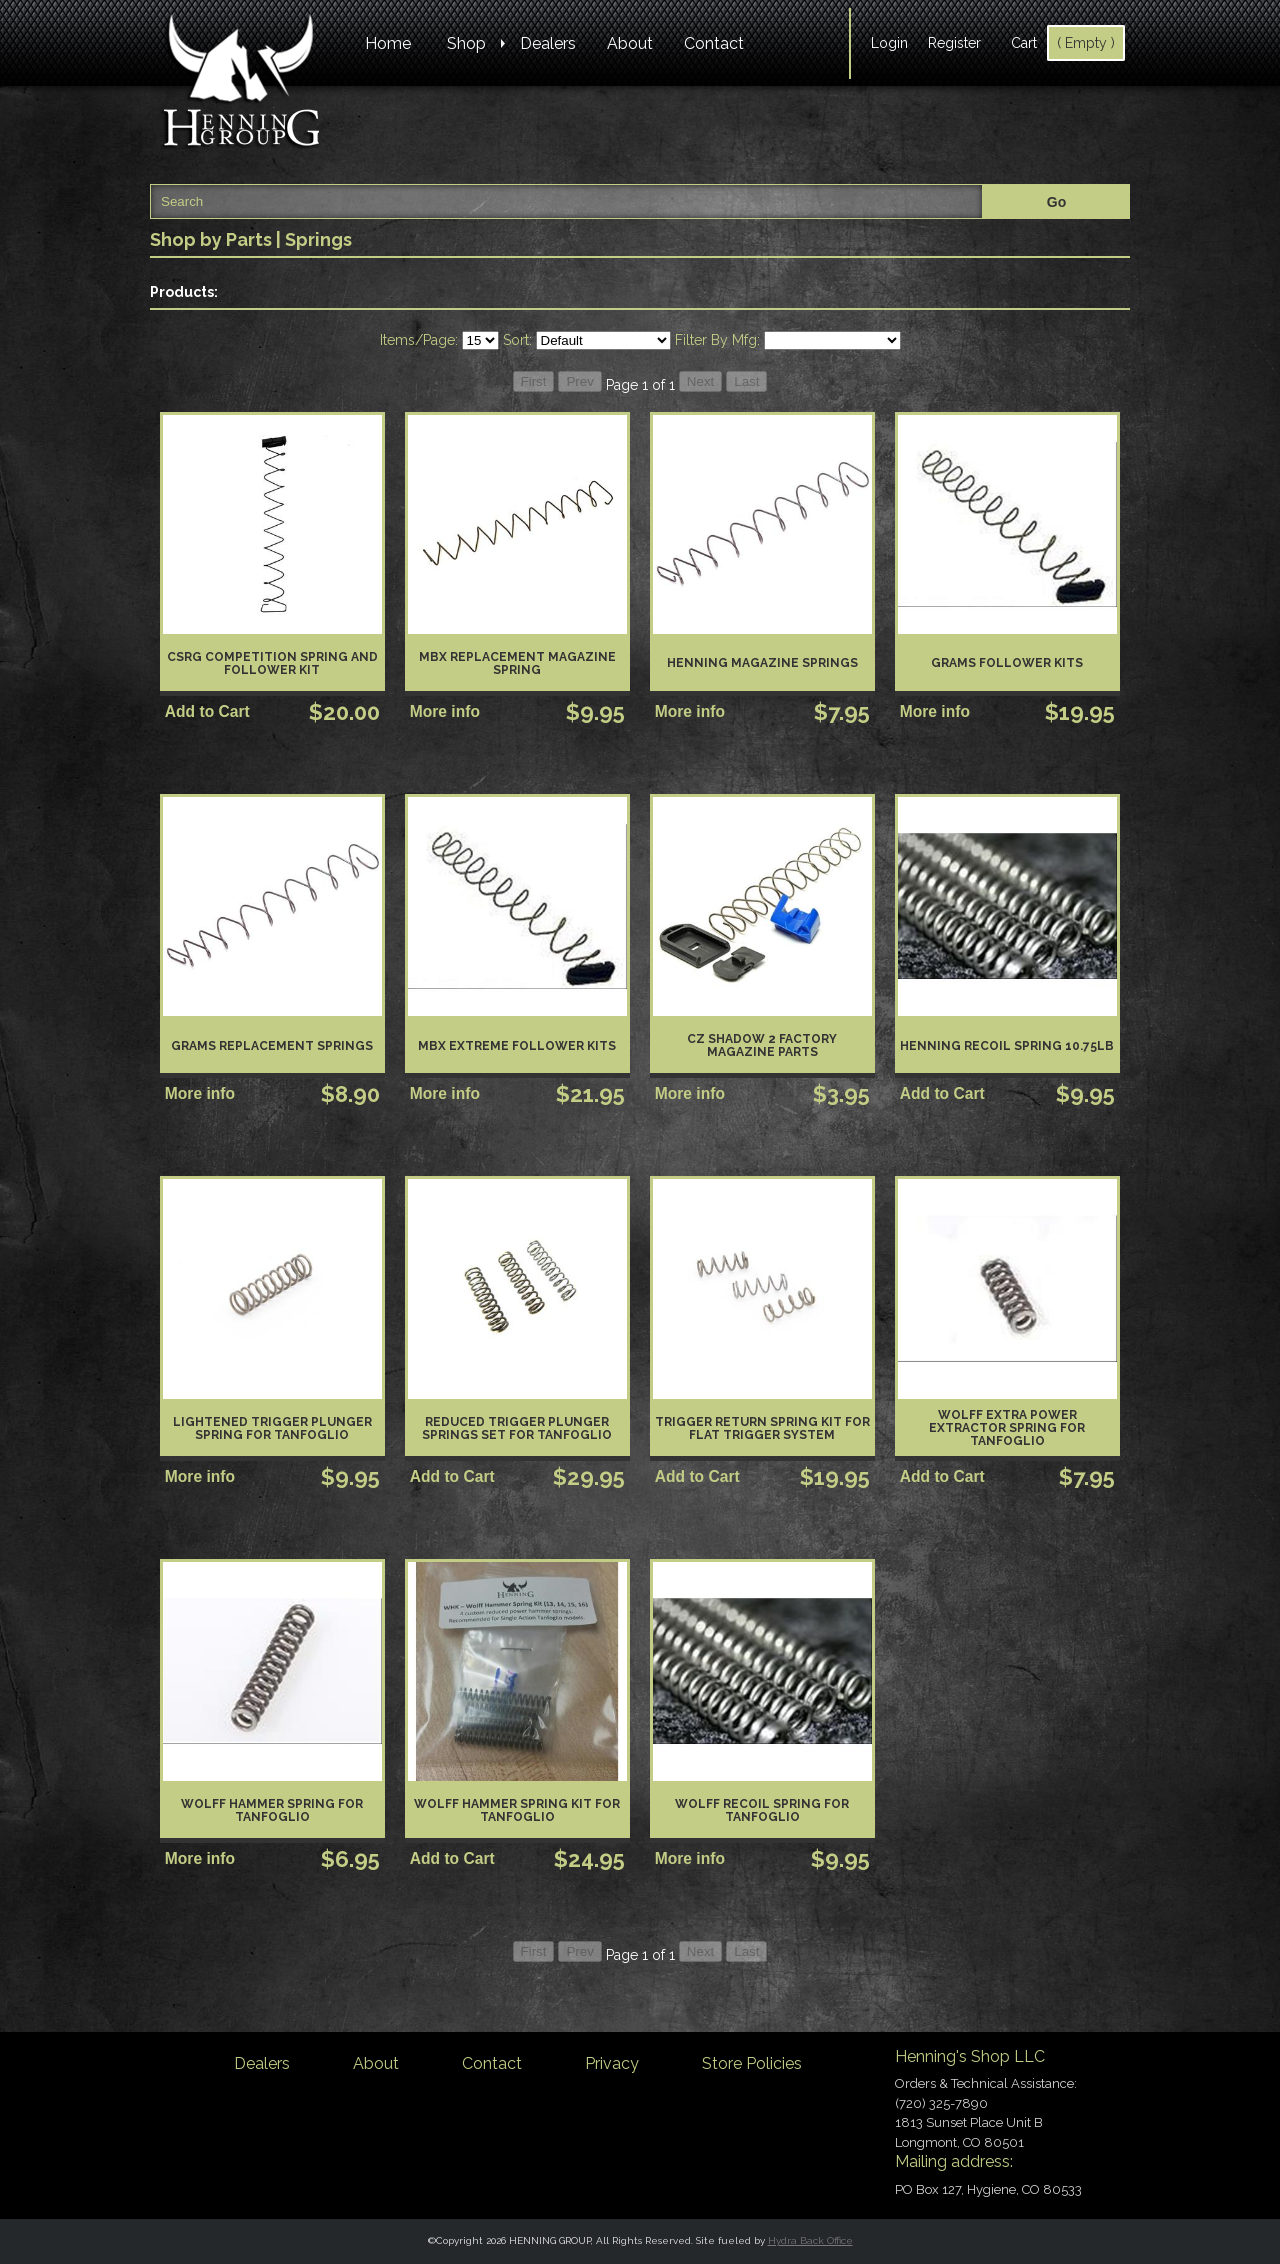 Image resolution: width=1280 pixels, height=2264 pixels. Describe the element at coordinates (272, 1046) in the screenshot. I see `GRAMS Replacement Springs` at that location.